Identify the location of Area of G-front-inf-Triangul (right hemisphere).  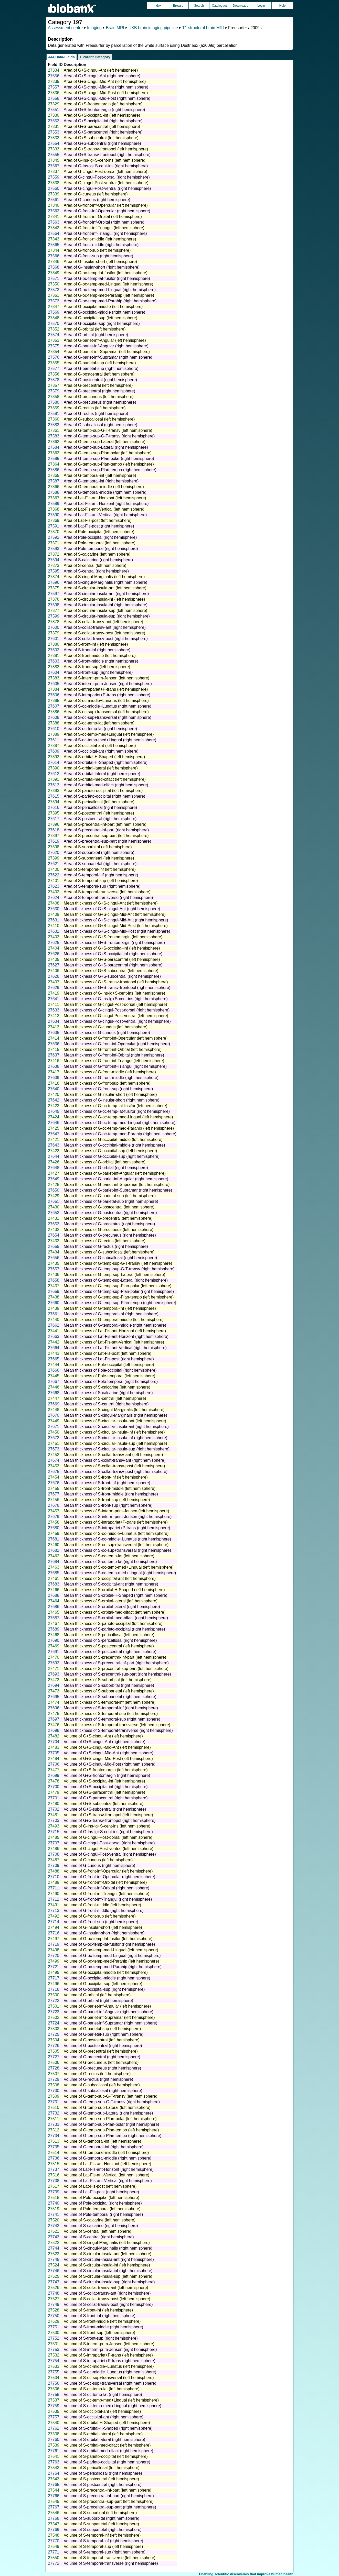
(105, 233).